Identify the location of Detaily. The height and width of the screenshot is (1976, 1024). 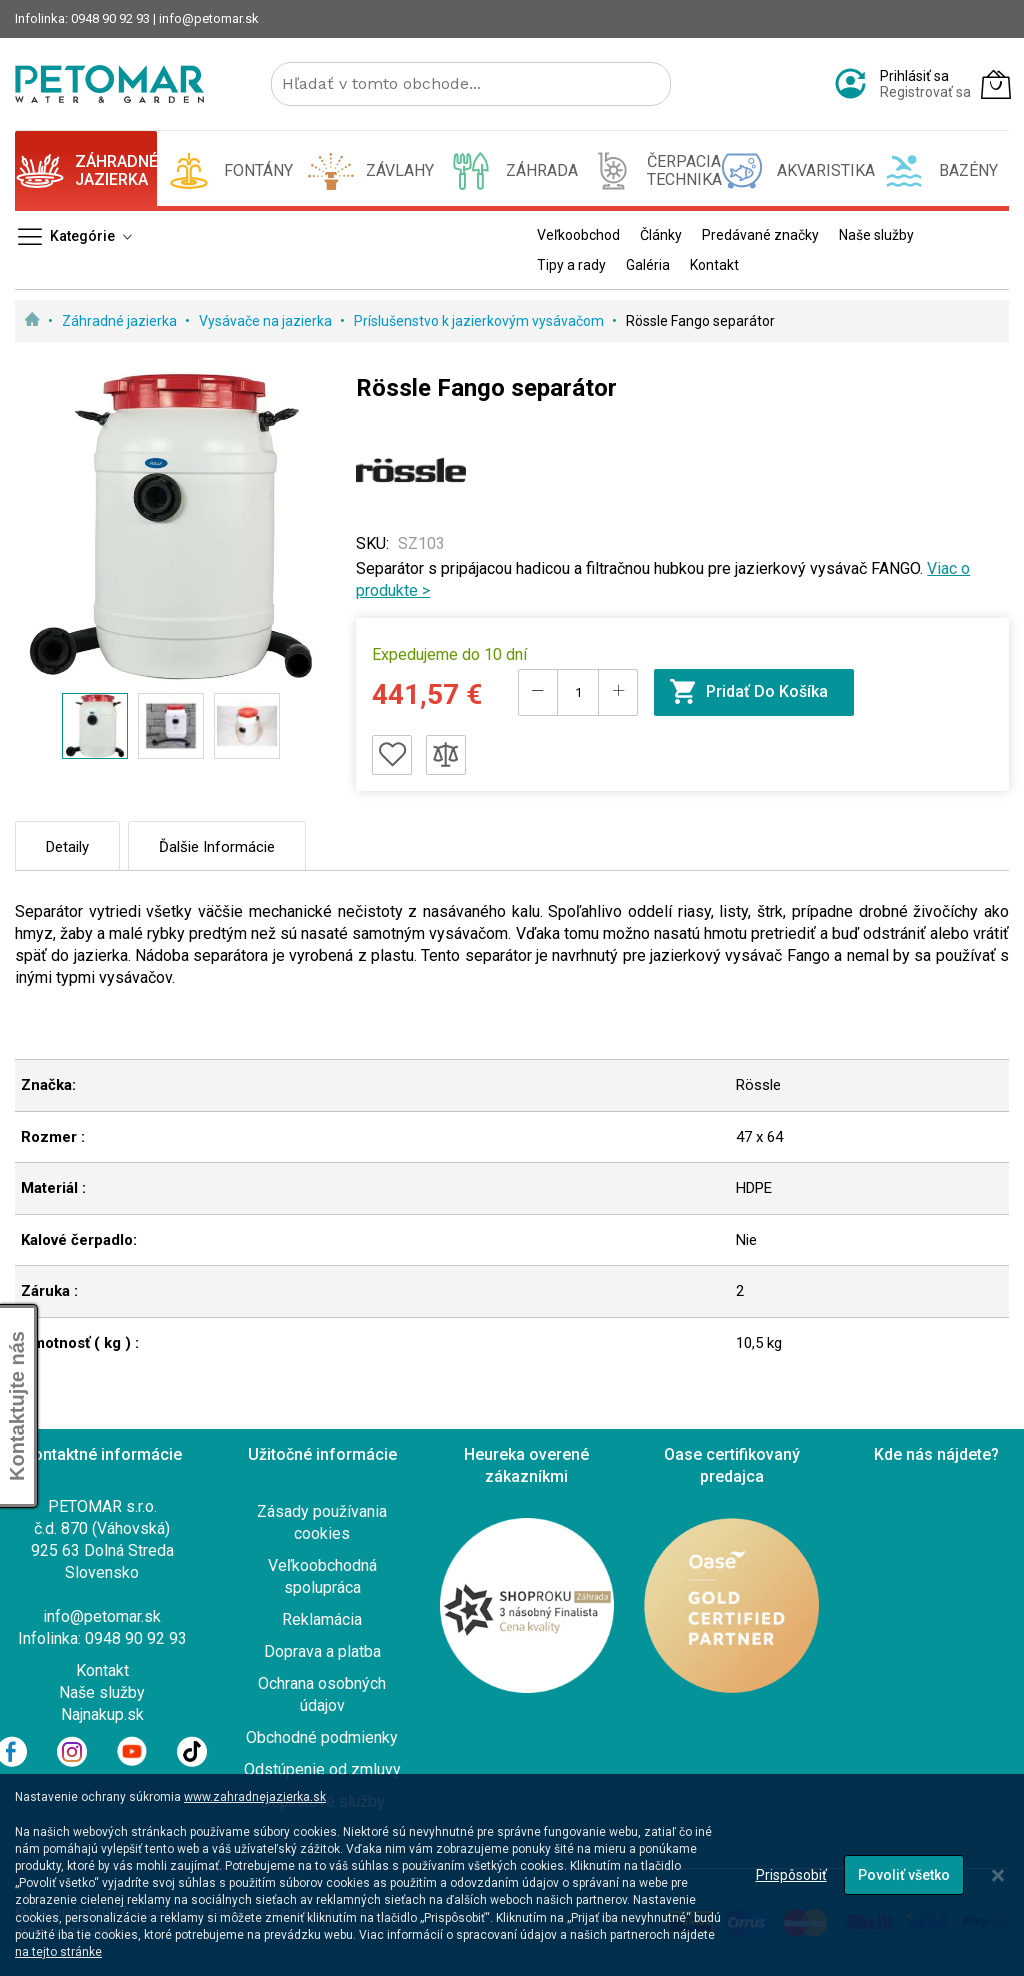
(67, 847).